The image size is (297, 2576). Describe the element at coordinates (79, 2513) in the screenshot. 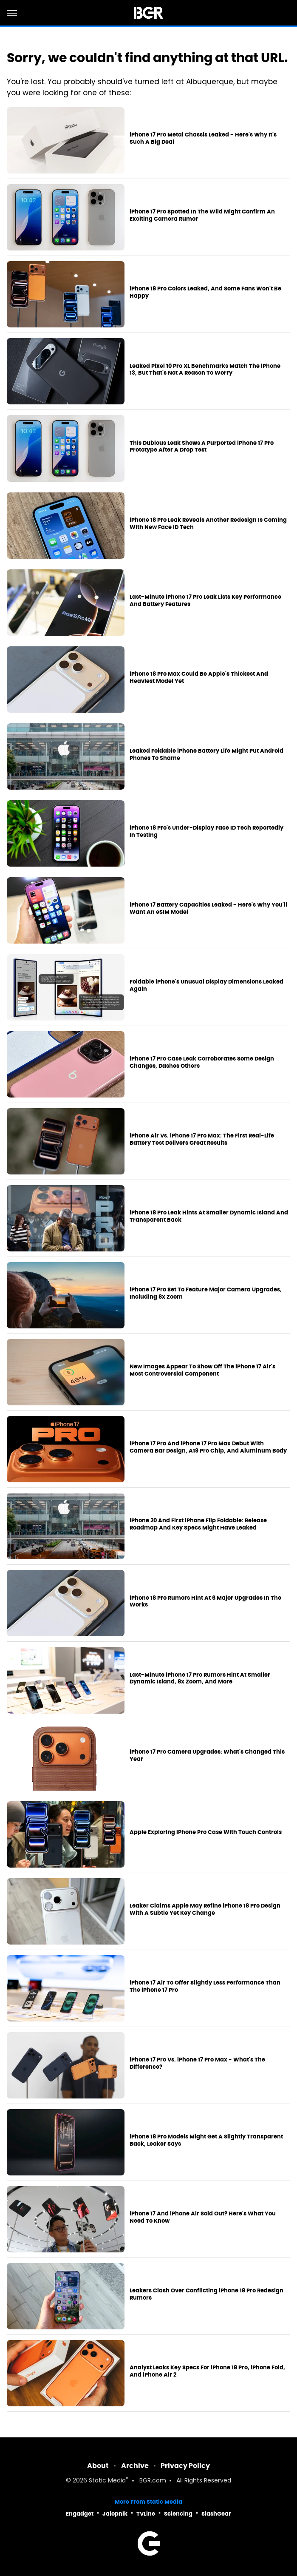

I see `Engadget` at that location.